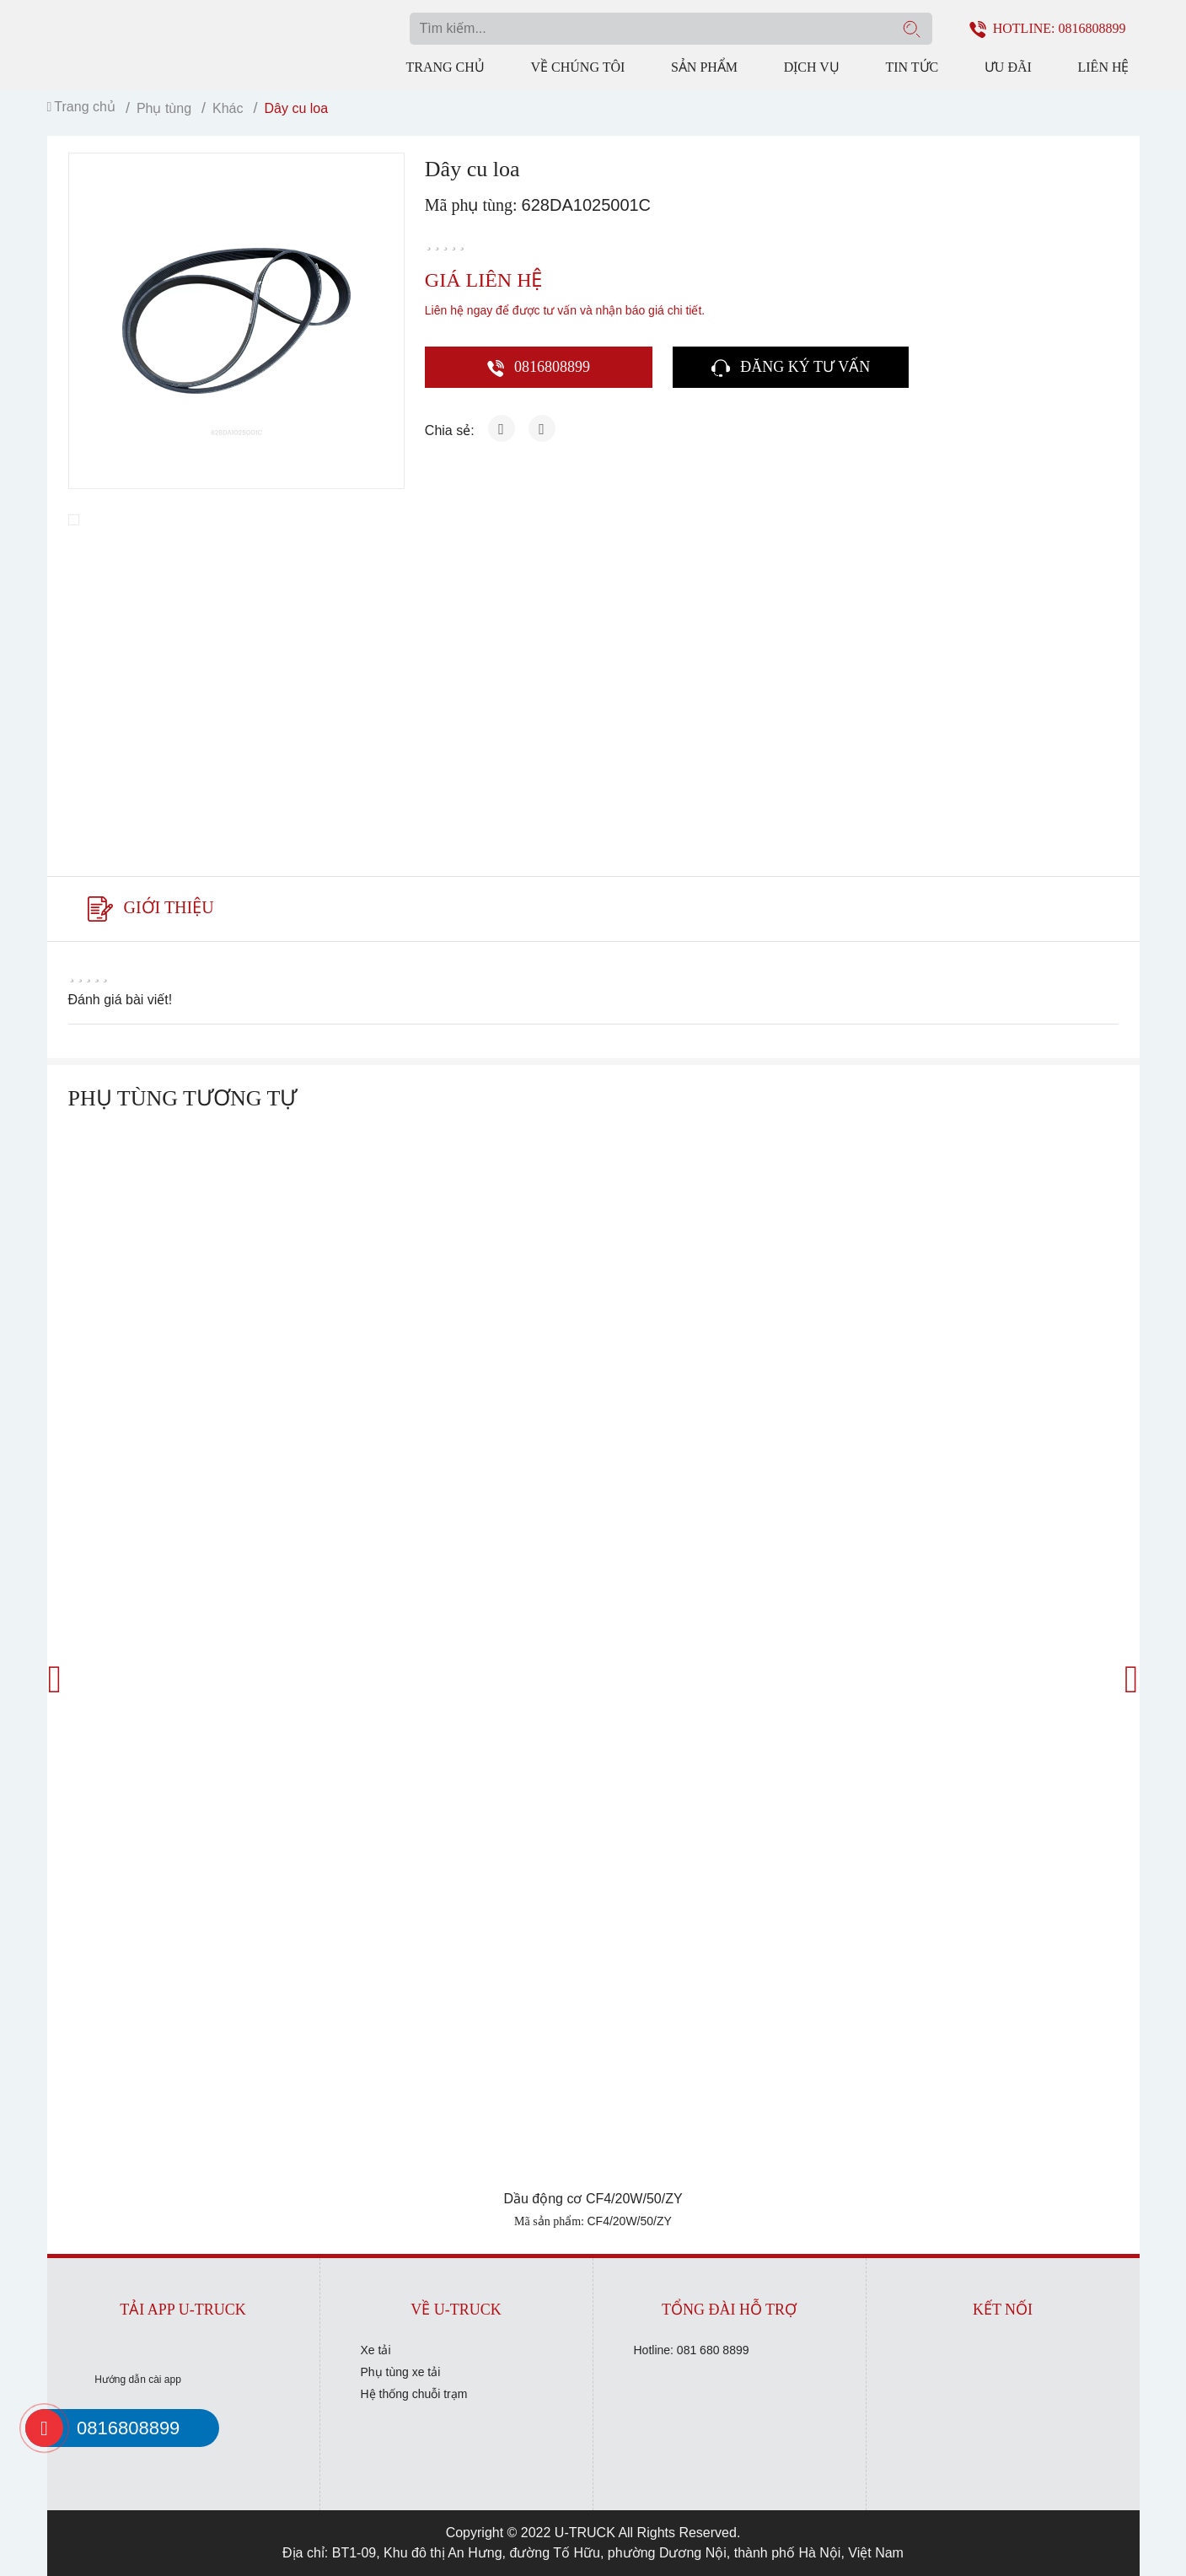  I want to click on Sản phẩm, so click(704, 67).